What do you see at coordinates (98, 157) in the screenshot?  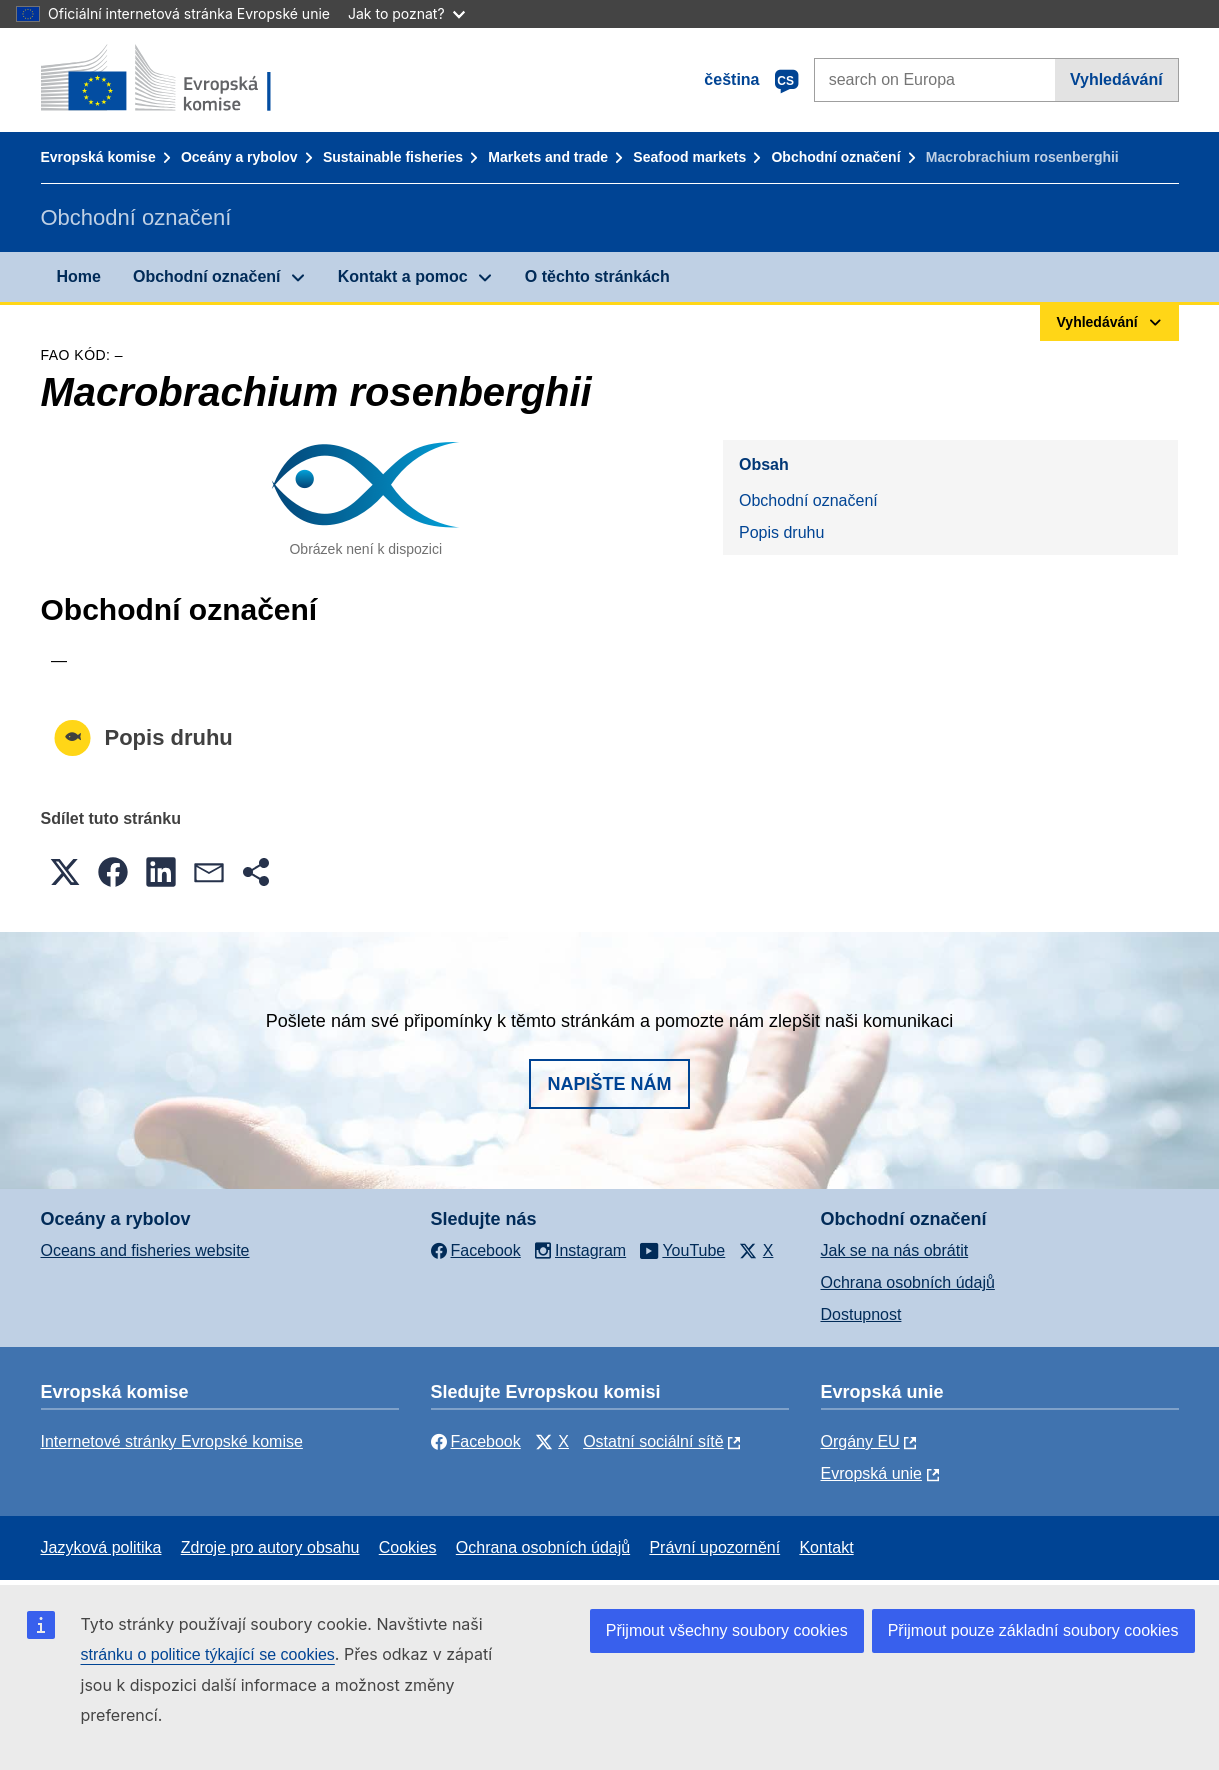 I see `Evropská komise` at bounding box center [98, 157].